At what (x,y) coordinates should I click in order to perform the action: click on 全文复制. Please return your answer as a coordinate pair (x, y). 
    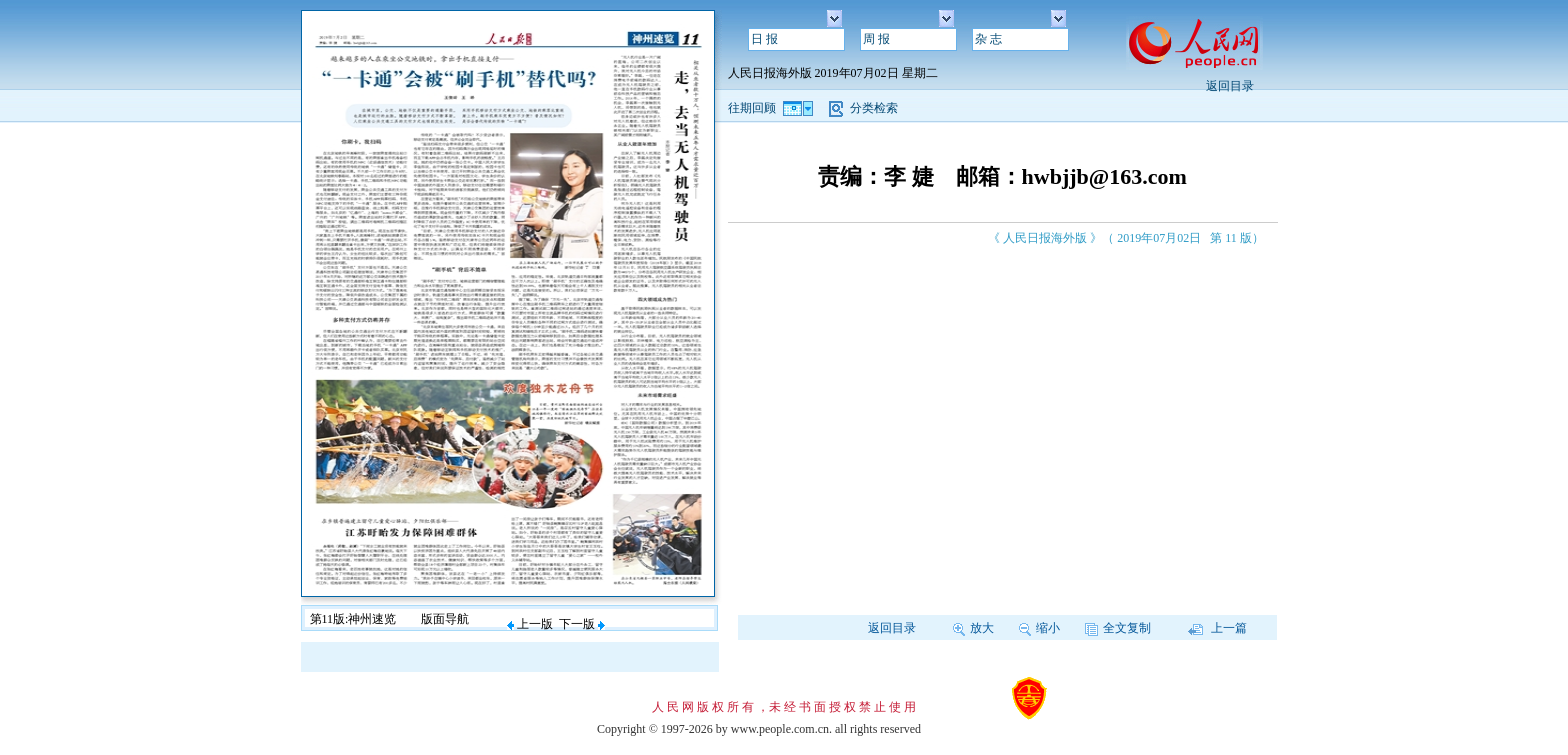
    Looking at the image, I should click on (1118, 628).